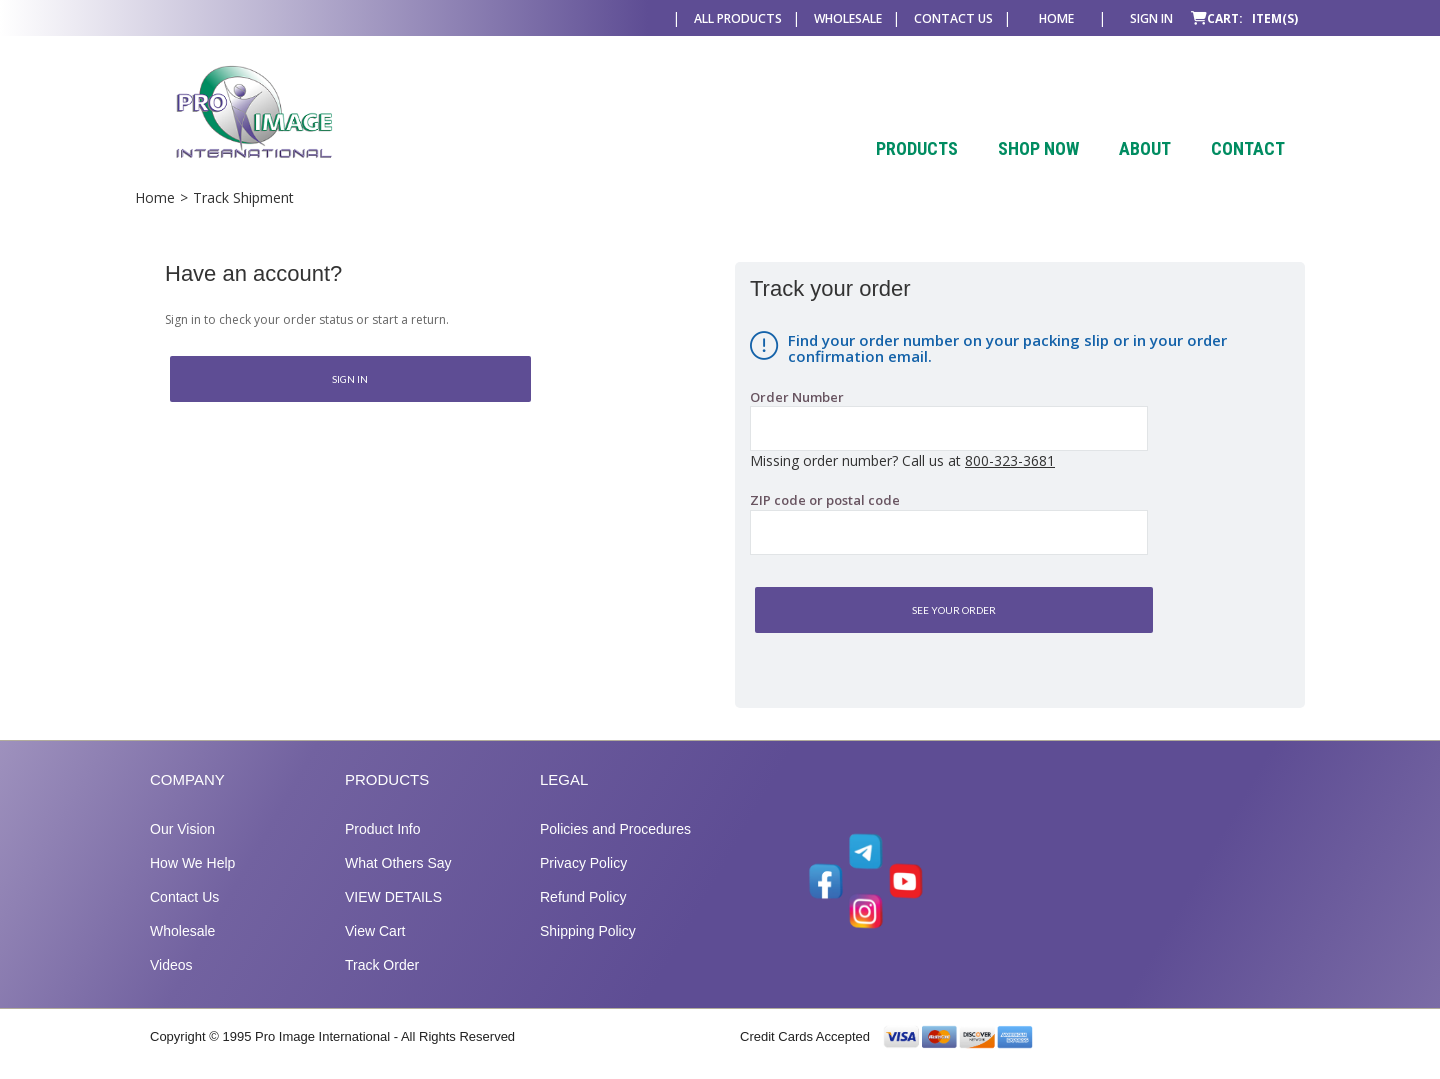 This screenshot has width=1440, height=1079. What do you see at coordinates (398, 863) in the screenshot?
I see `What Others Say` at bounding box center [398, 863].